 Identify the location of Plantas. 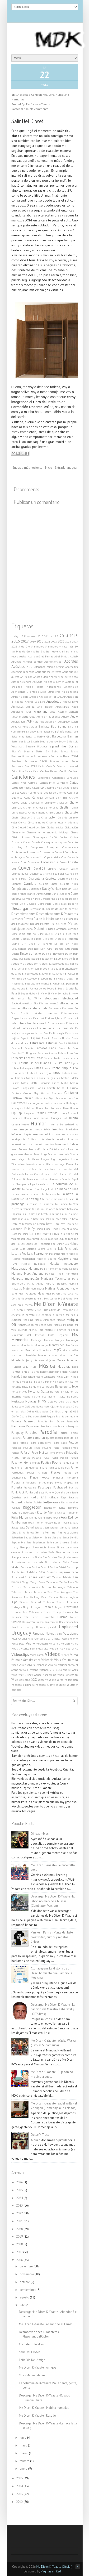
(26, 1457).